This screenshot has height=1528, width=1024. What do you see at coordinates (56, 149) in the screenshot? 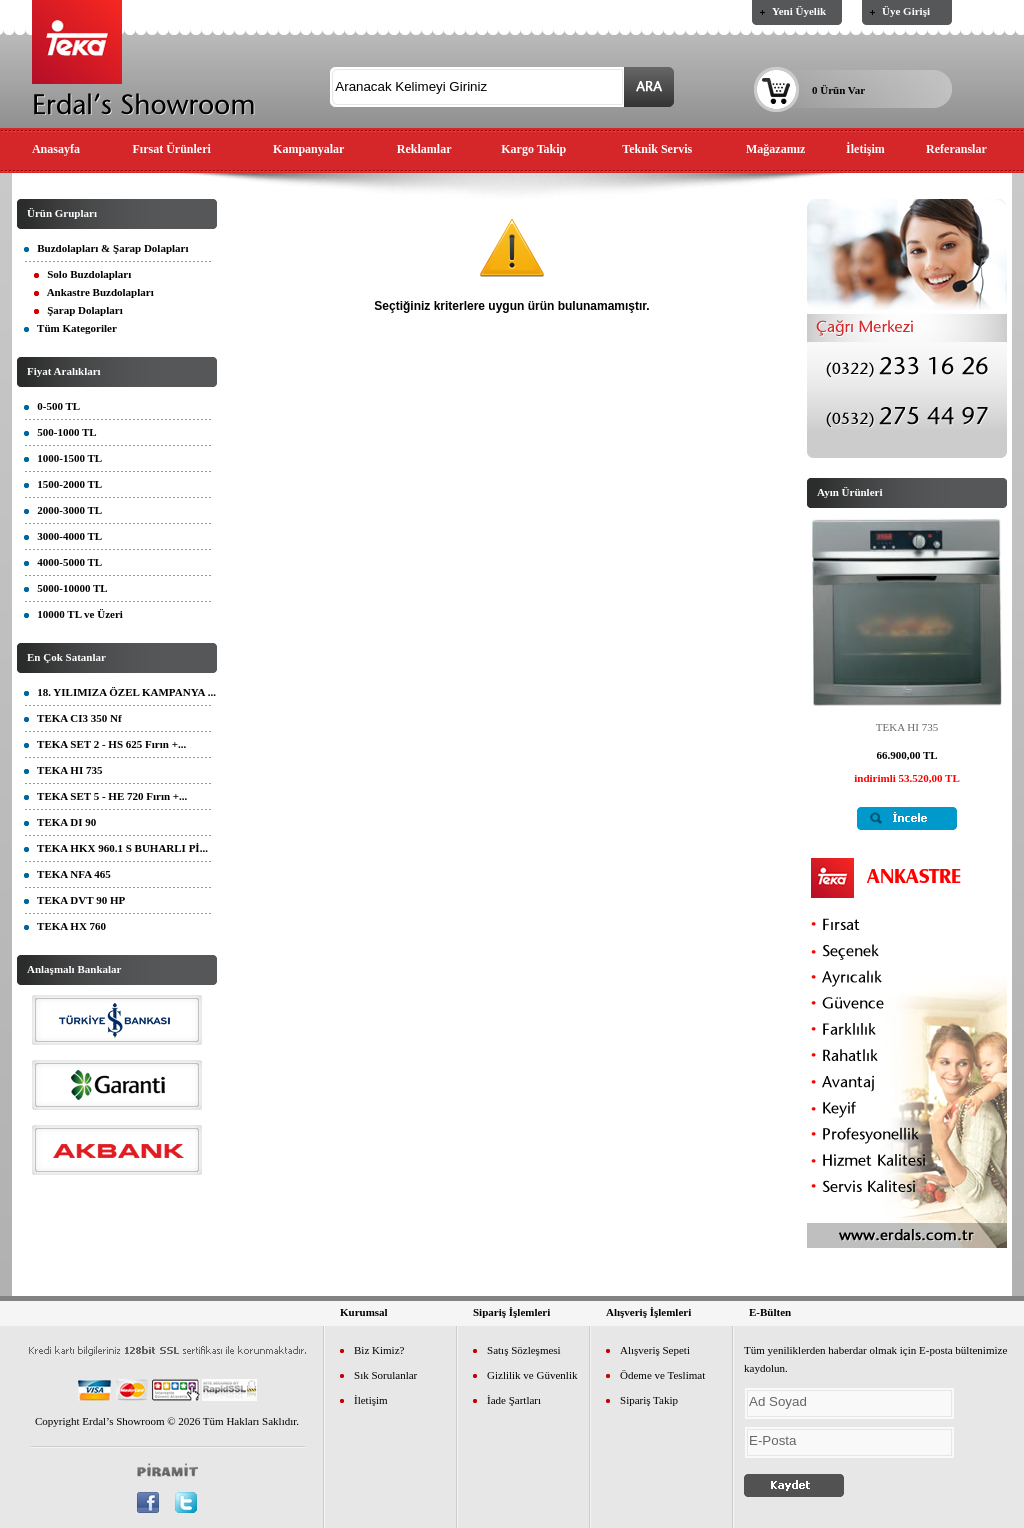
I see `Anasayfa` at bounding box center [56, 149].